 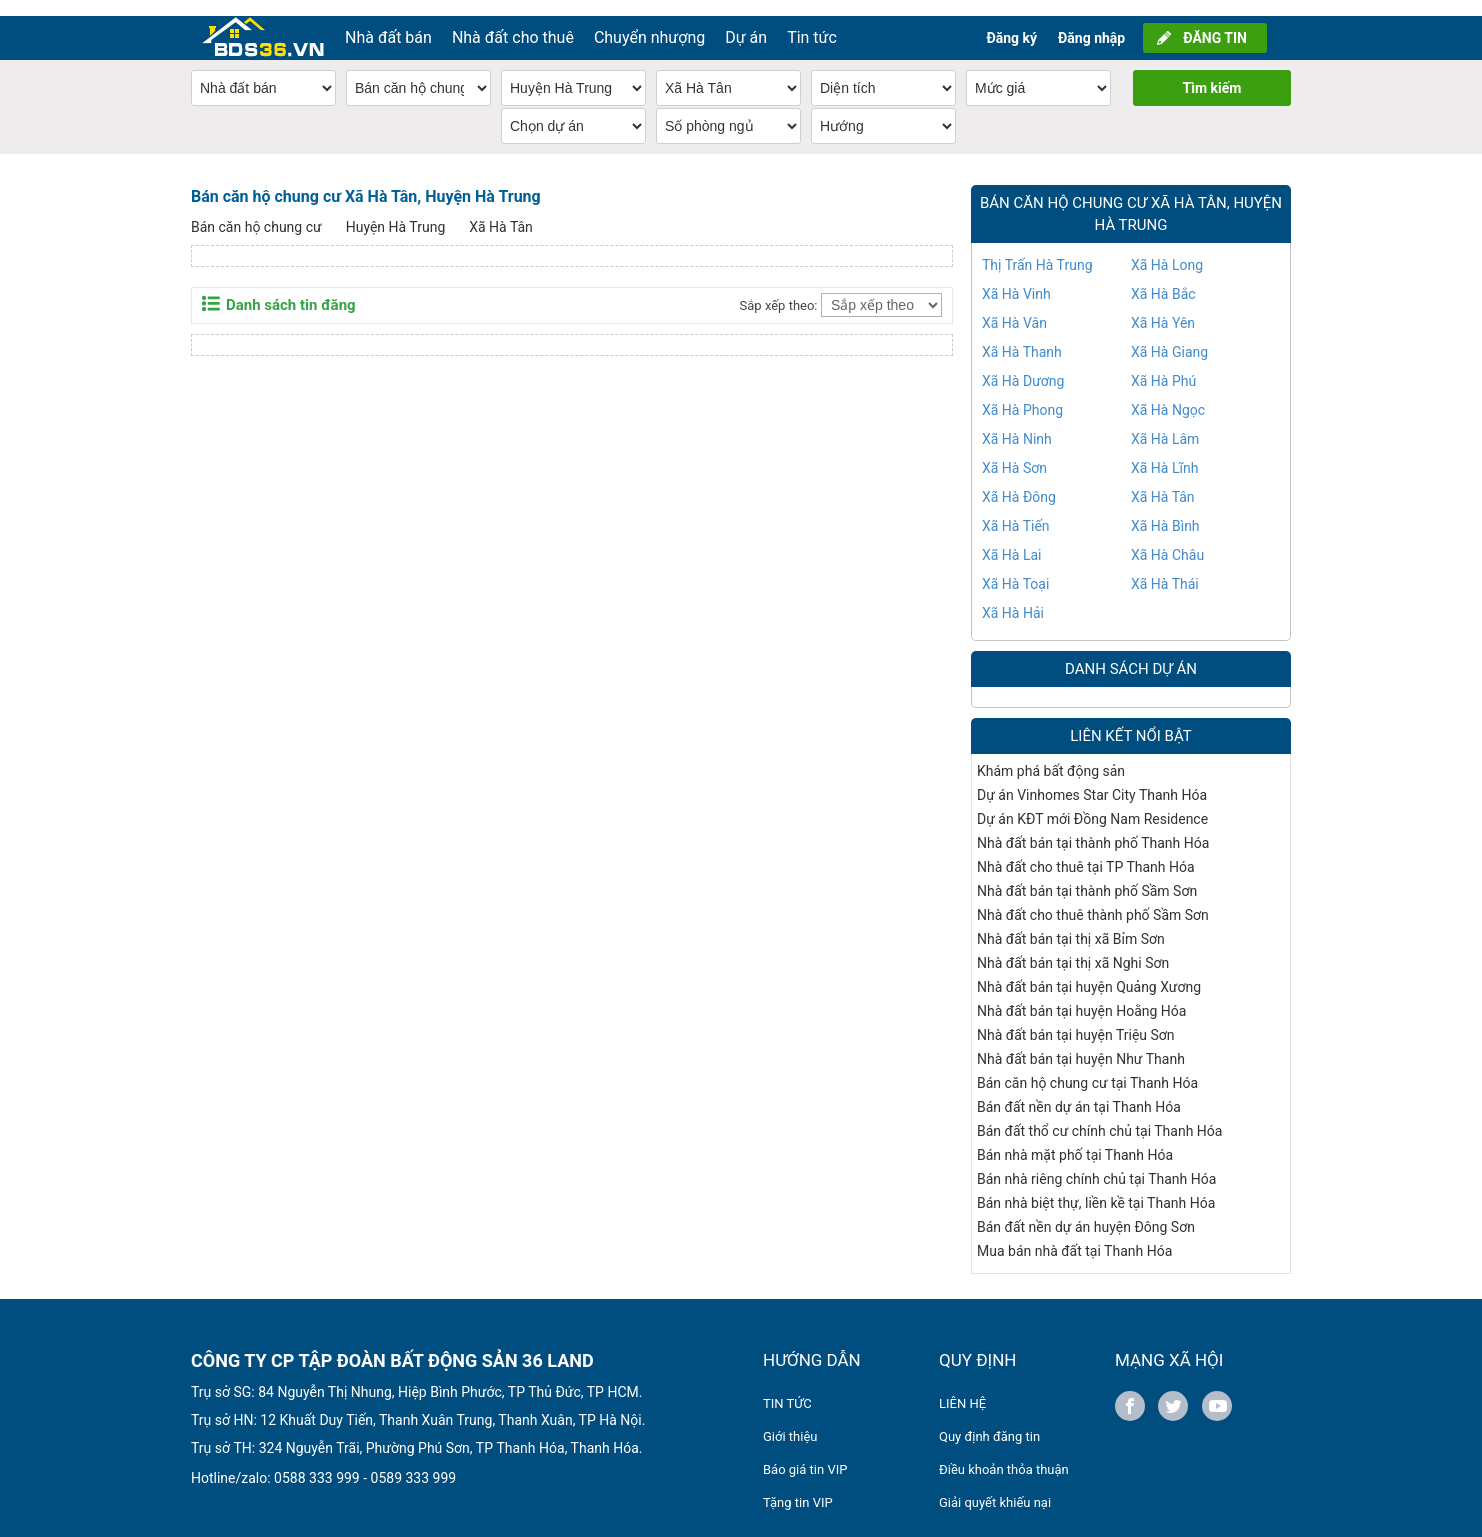 What do you see at coordinates (1081, 1043) in the screenshot?
I see `Nhà đất bán tại huyện Như Thanh` at bounding box center [1081, 1043].